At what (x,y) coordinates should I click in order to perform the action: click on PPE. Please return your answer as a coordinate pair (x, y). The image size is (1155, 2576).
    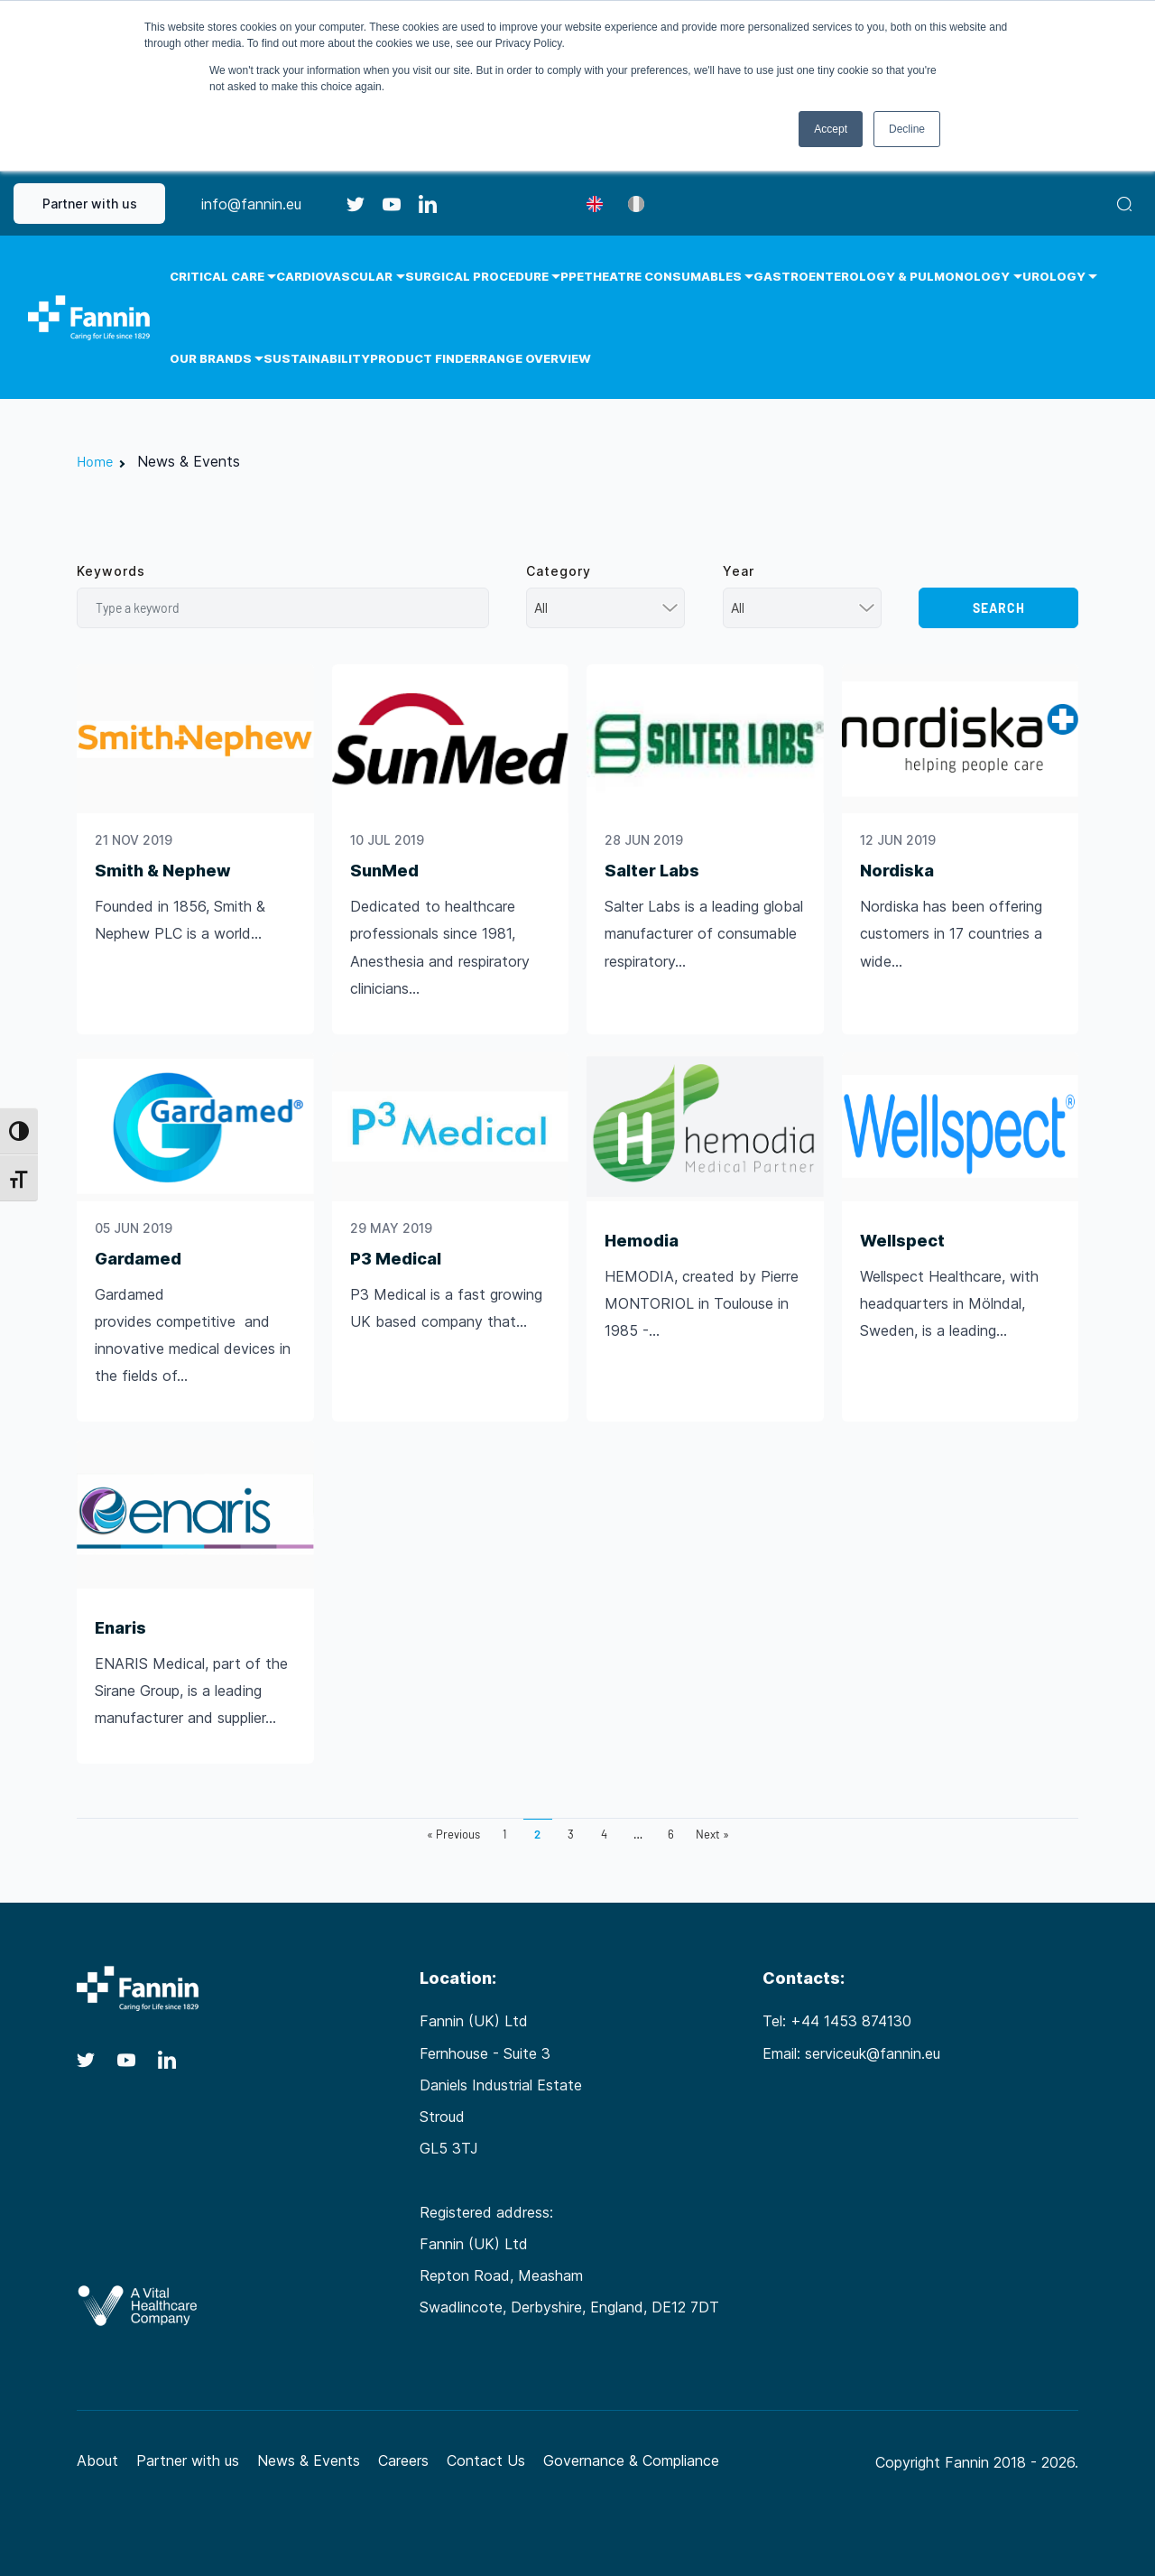
    Looking at the image, I should click on (572, 276).